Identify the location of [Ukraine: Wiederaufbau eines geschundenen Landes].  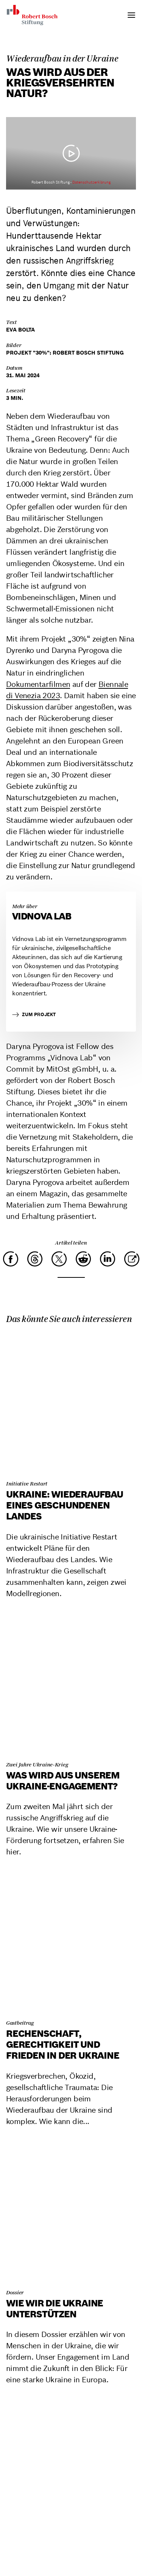
(71, 1402).